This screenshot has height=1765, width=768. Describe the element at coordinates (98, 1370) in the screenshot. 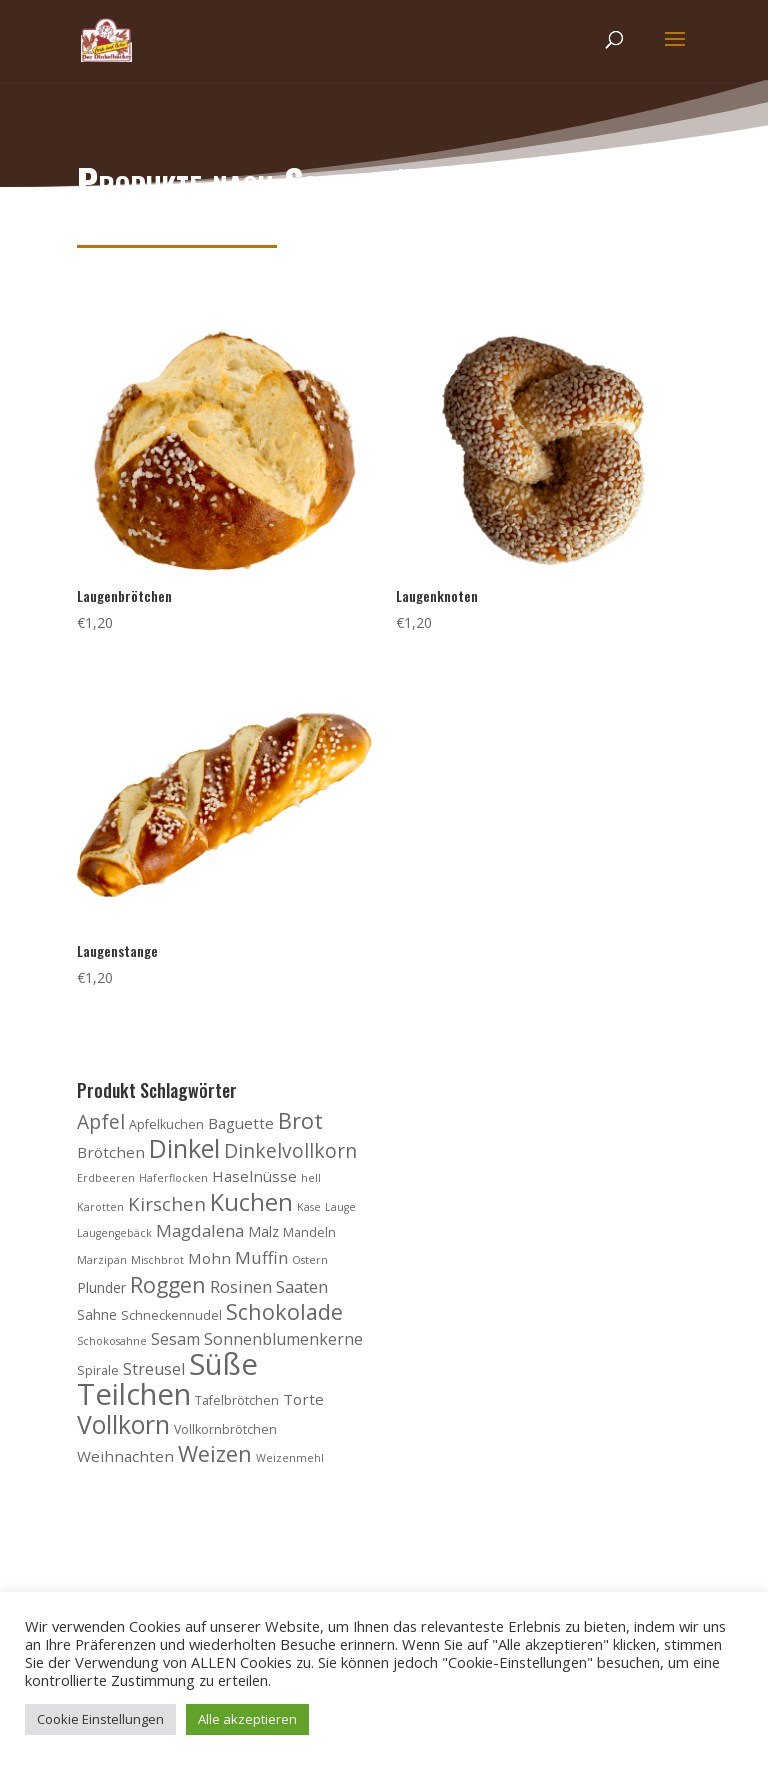

I see `Spirale [Spirale (4 Produkte)]` at that location.